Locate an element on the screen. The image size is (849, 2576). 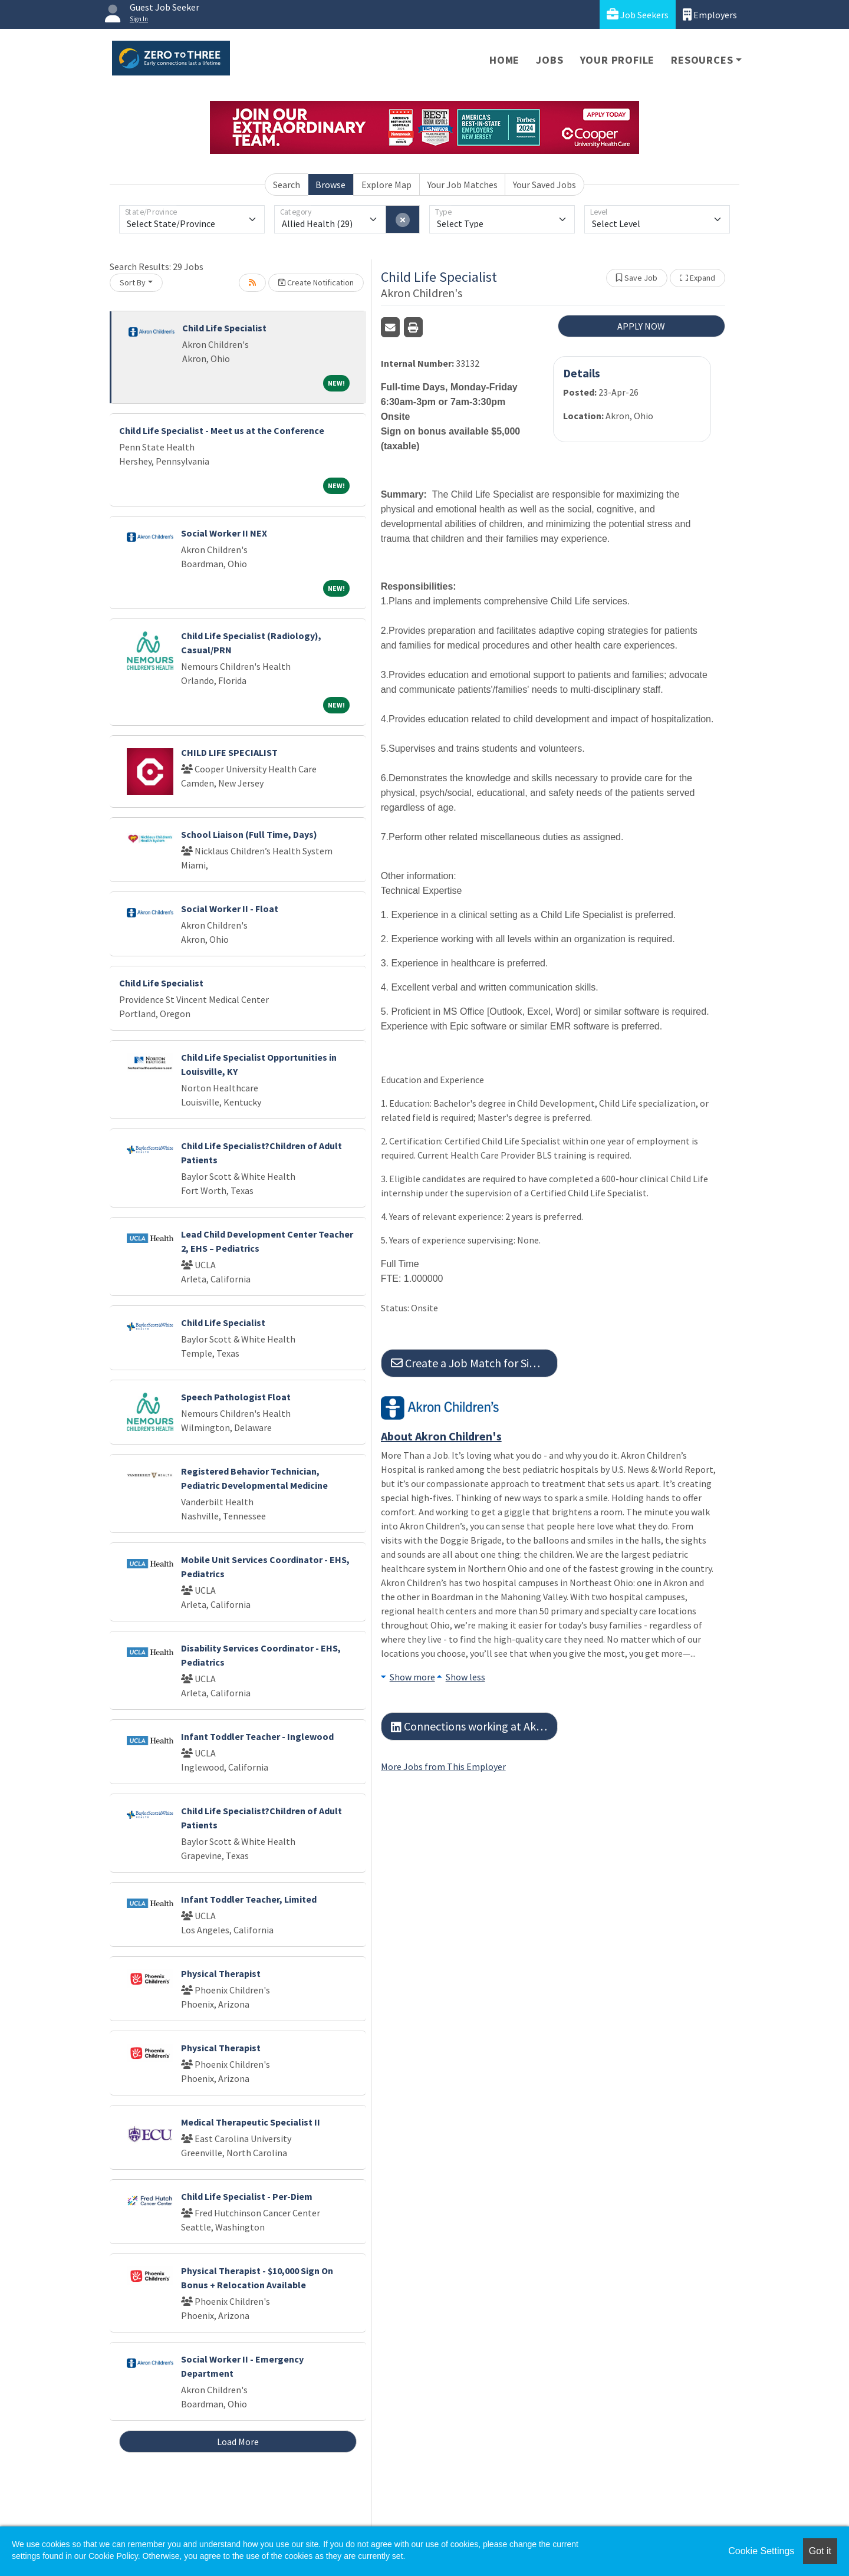
More Jobs from This Employer is located at coordinates (443, 1766).